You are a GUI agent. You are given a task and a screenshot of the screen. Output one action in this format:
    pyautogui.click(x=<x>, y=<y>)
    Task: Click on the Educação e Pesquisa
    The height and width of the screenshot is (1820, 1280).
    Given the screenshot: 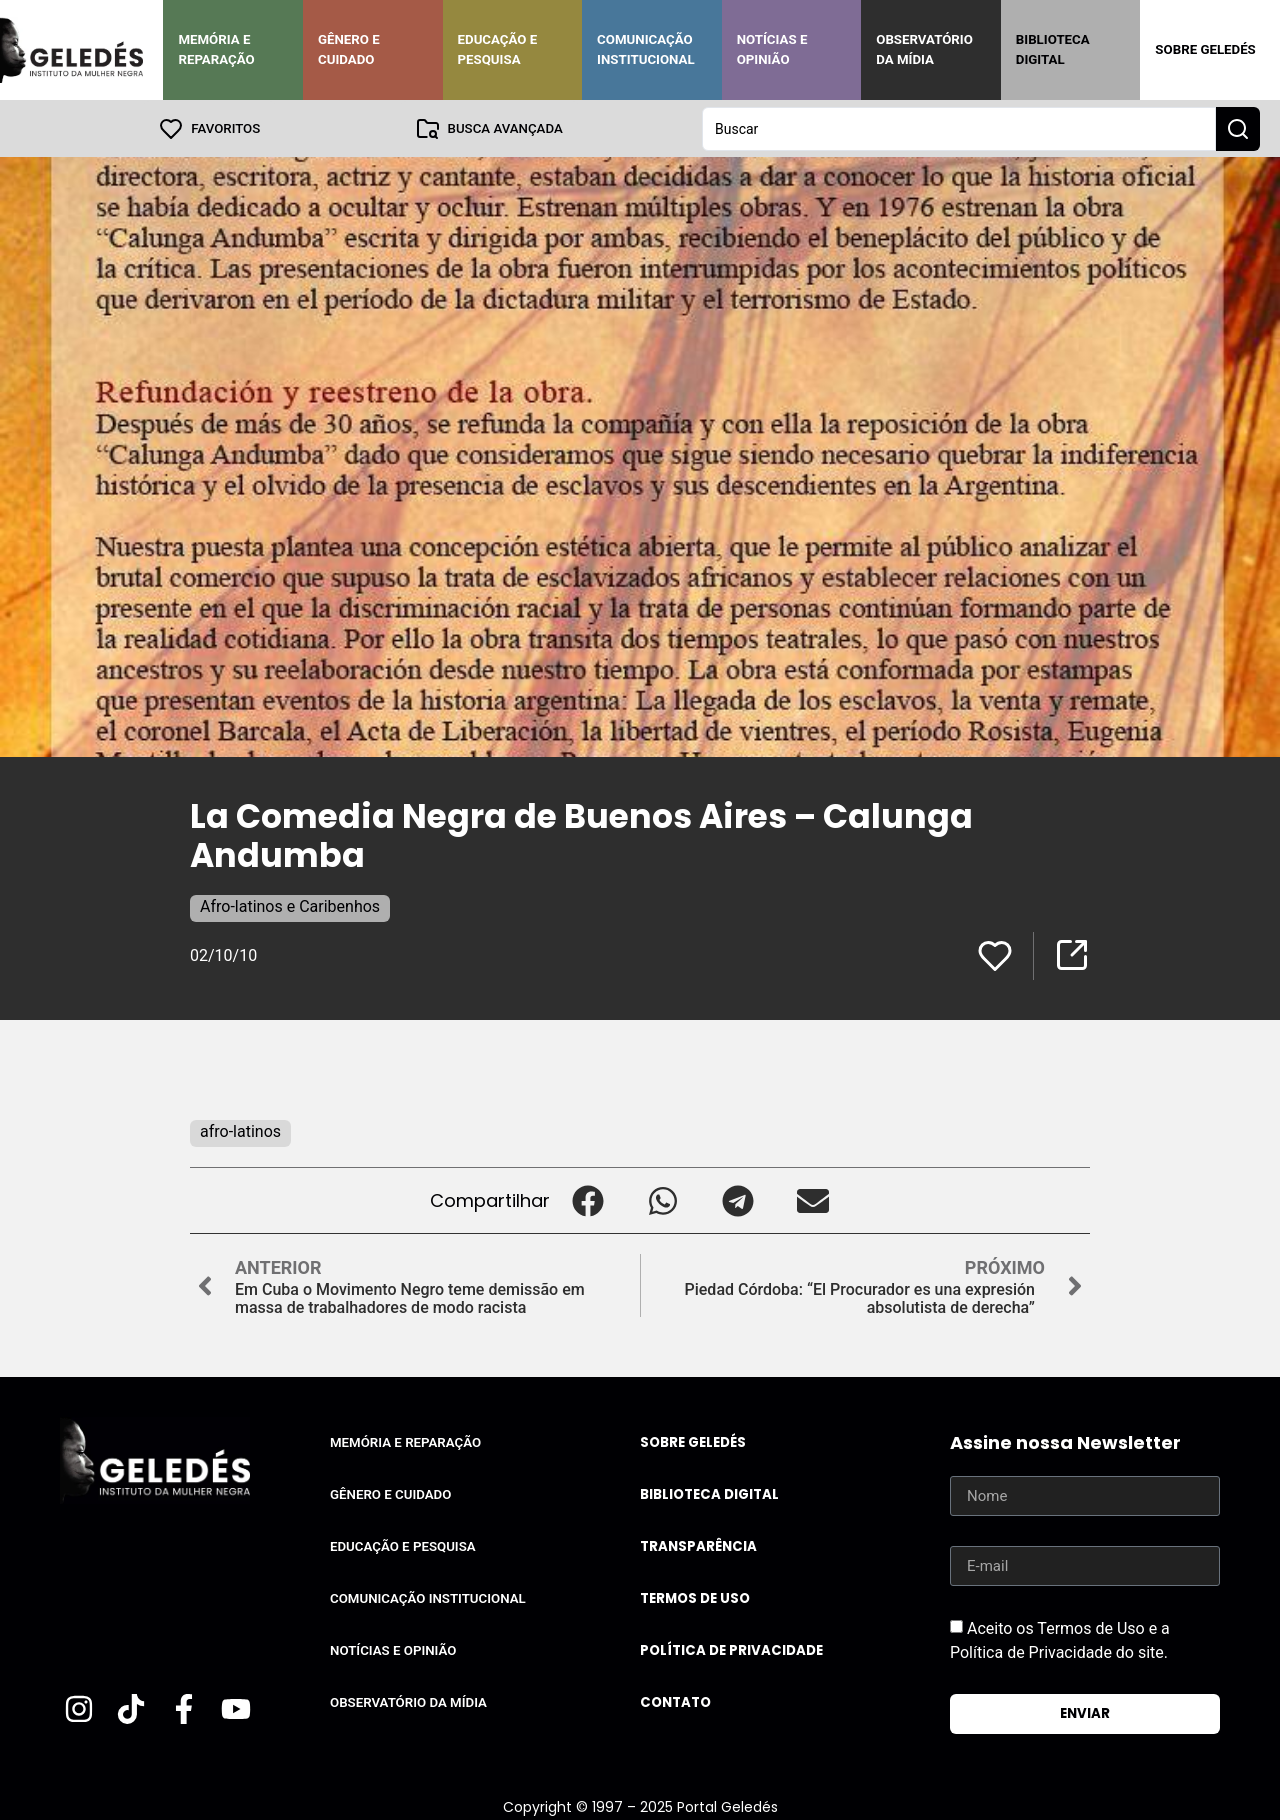 What is the action you would take?
    pyautogui.click(x=498, y=49)
    